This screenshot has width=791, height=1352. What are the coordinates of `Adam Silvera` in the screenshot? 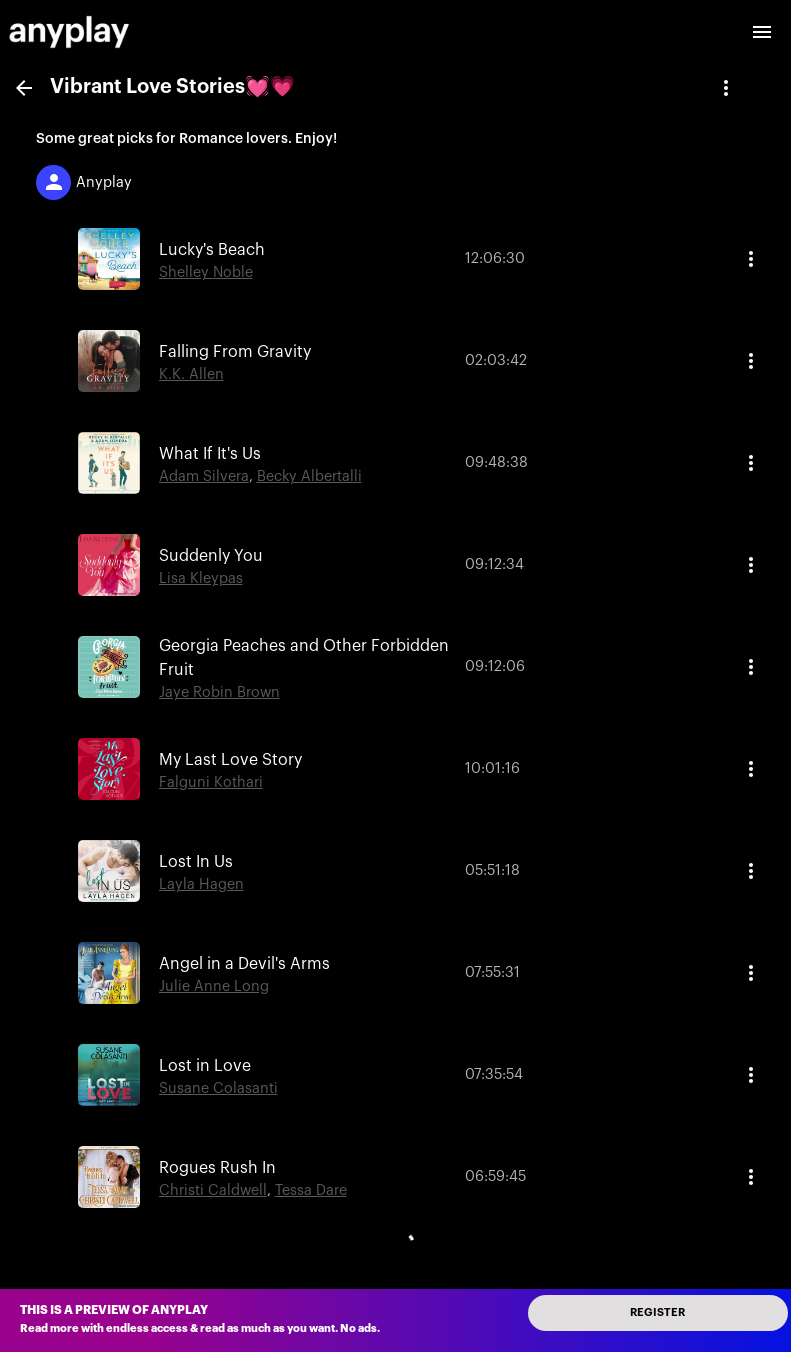 It's located at (204, 476).